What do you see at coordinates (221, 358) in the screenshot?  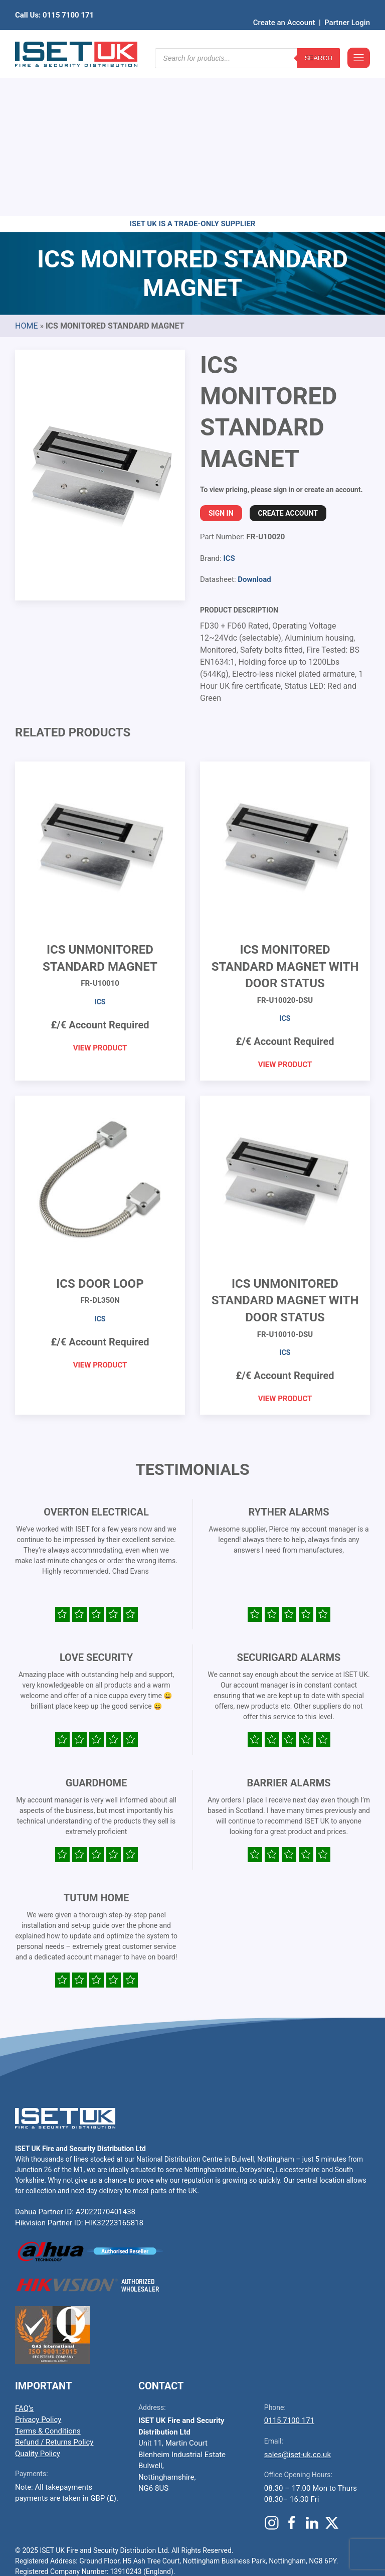 I see `Sign In` at bounding box center [221, 358].